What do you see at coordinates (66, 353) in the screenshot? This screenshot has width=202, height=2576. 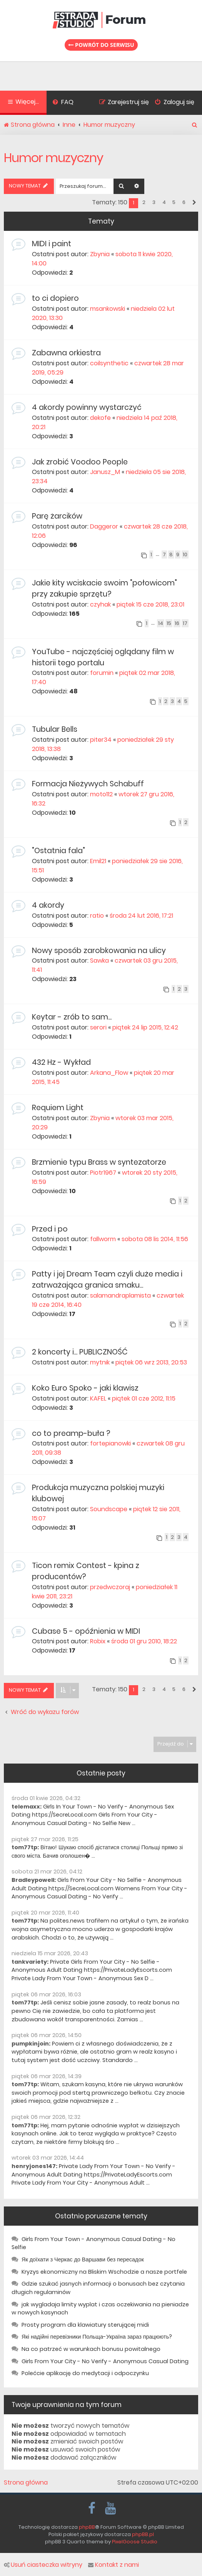 I see `Zabawna orkiestra` at bounding box center [66, 353].